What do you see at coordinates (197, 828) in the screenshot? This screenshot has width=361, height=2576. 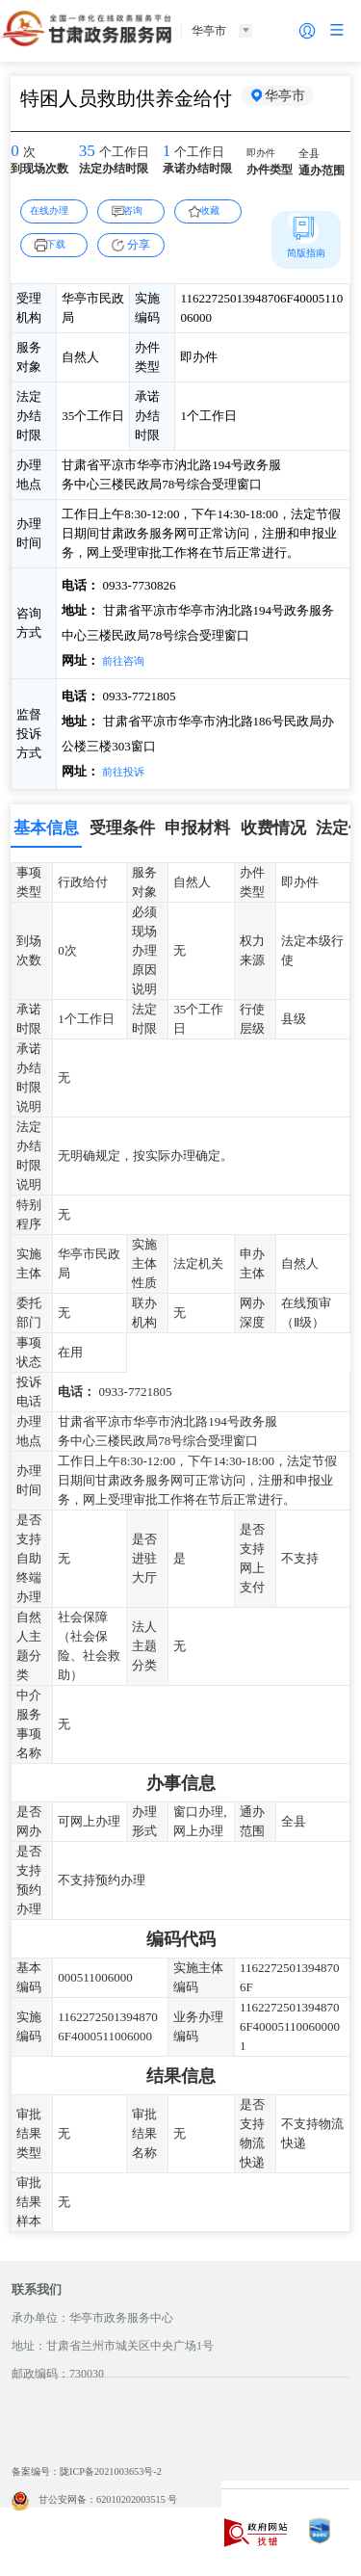 I see `申报材料` at bounding box center [197, 828].